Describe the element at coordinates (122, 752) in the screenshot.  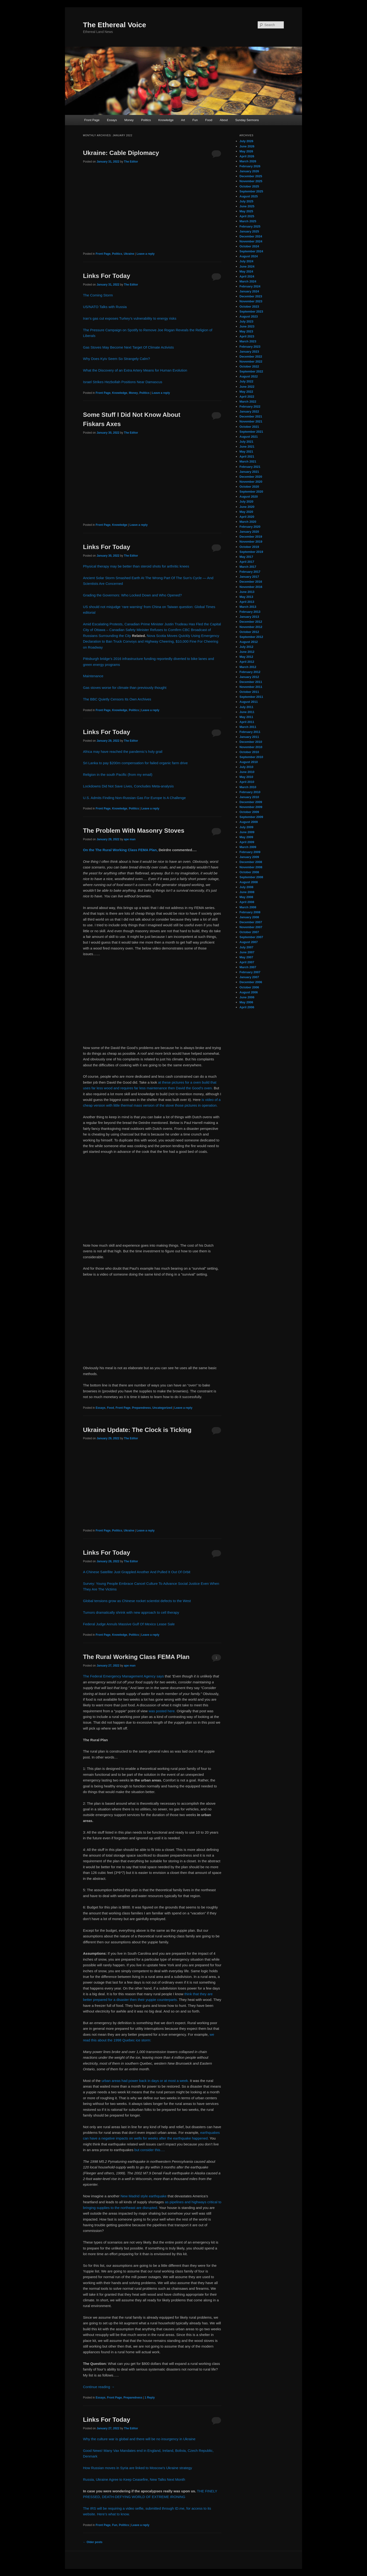
I see `Africa may have reached the pandemic’s holy grail` at that location.